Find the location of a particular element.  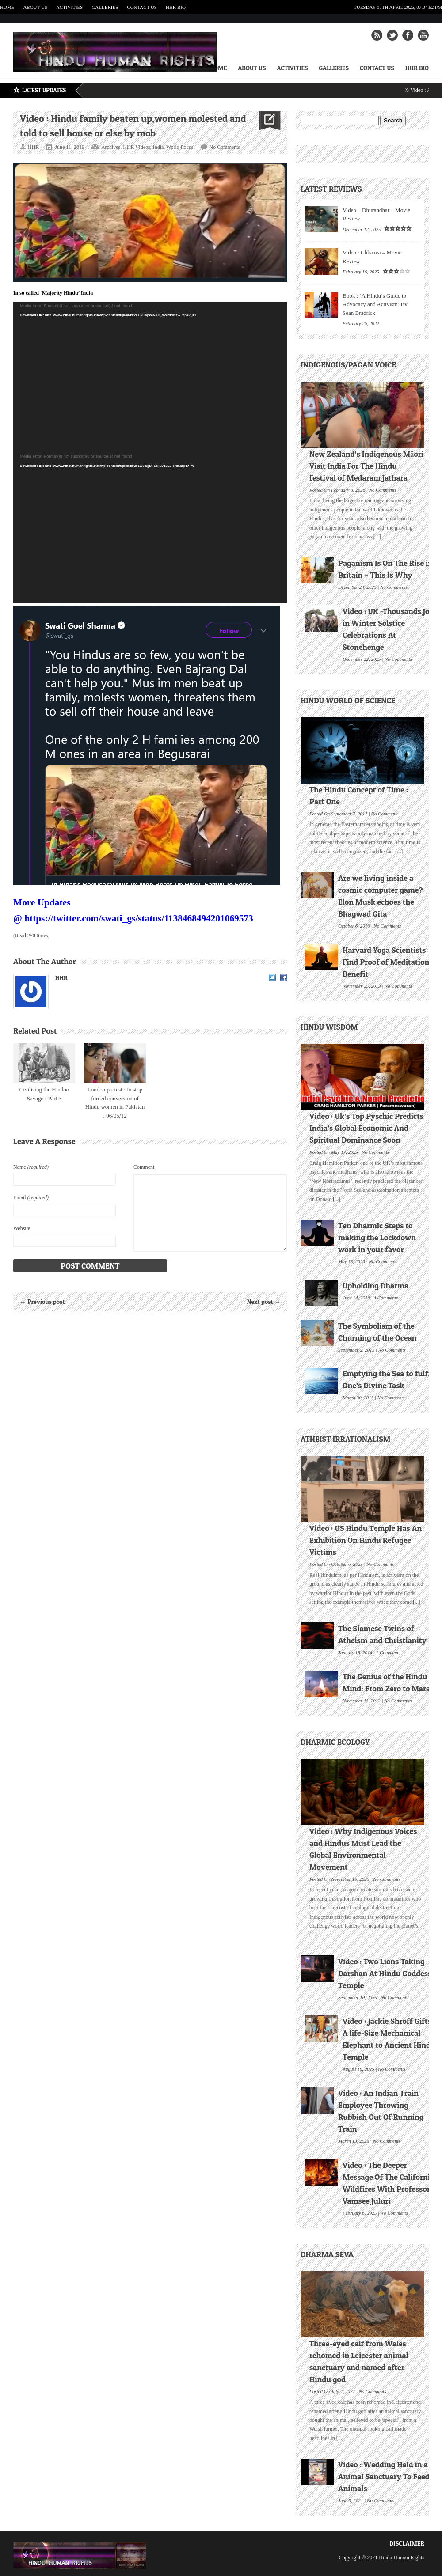

Name is located at coordinates (31, 1167).